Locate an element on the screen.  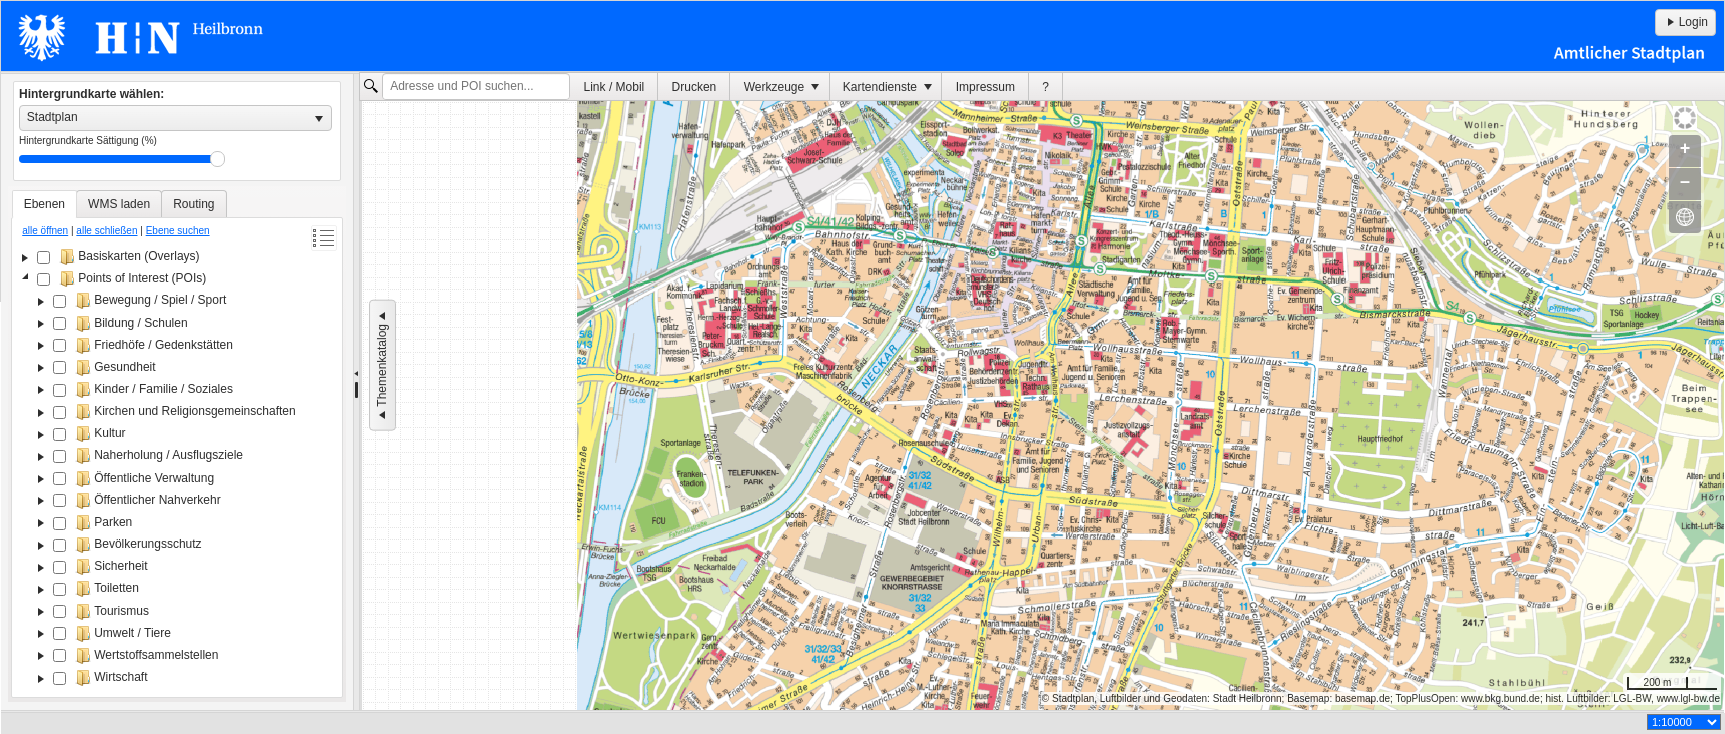
[textbox] is located at coordinates (476, 87).